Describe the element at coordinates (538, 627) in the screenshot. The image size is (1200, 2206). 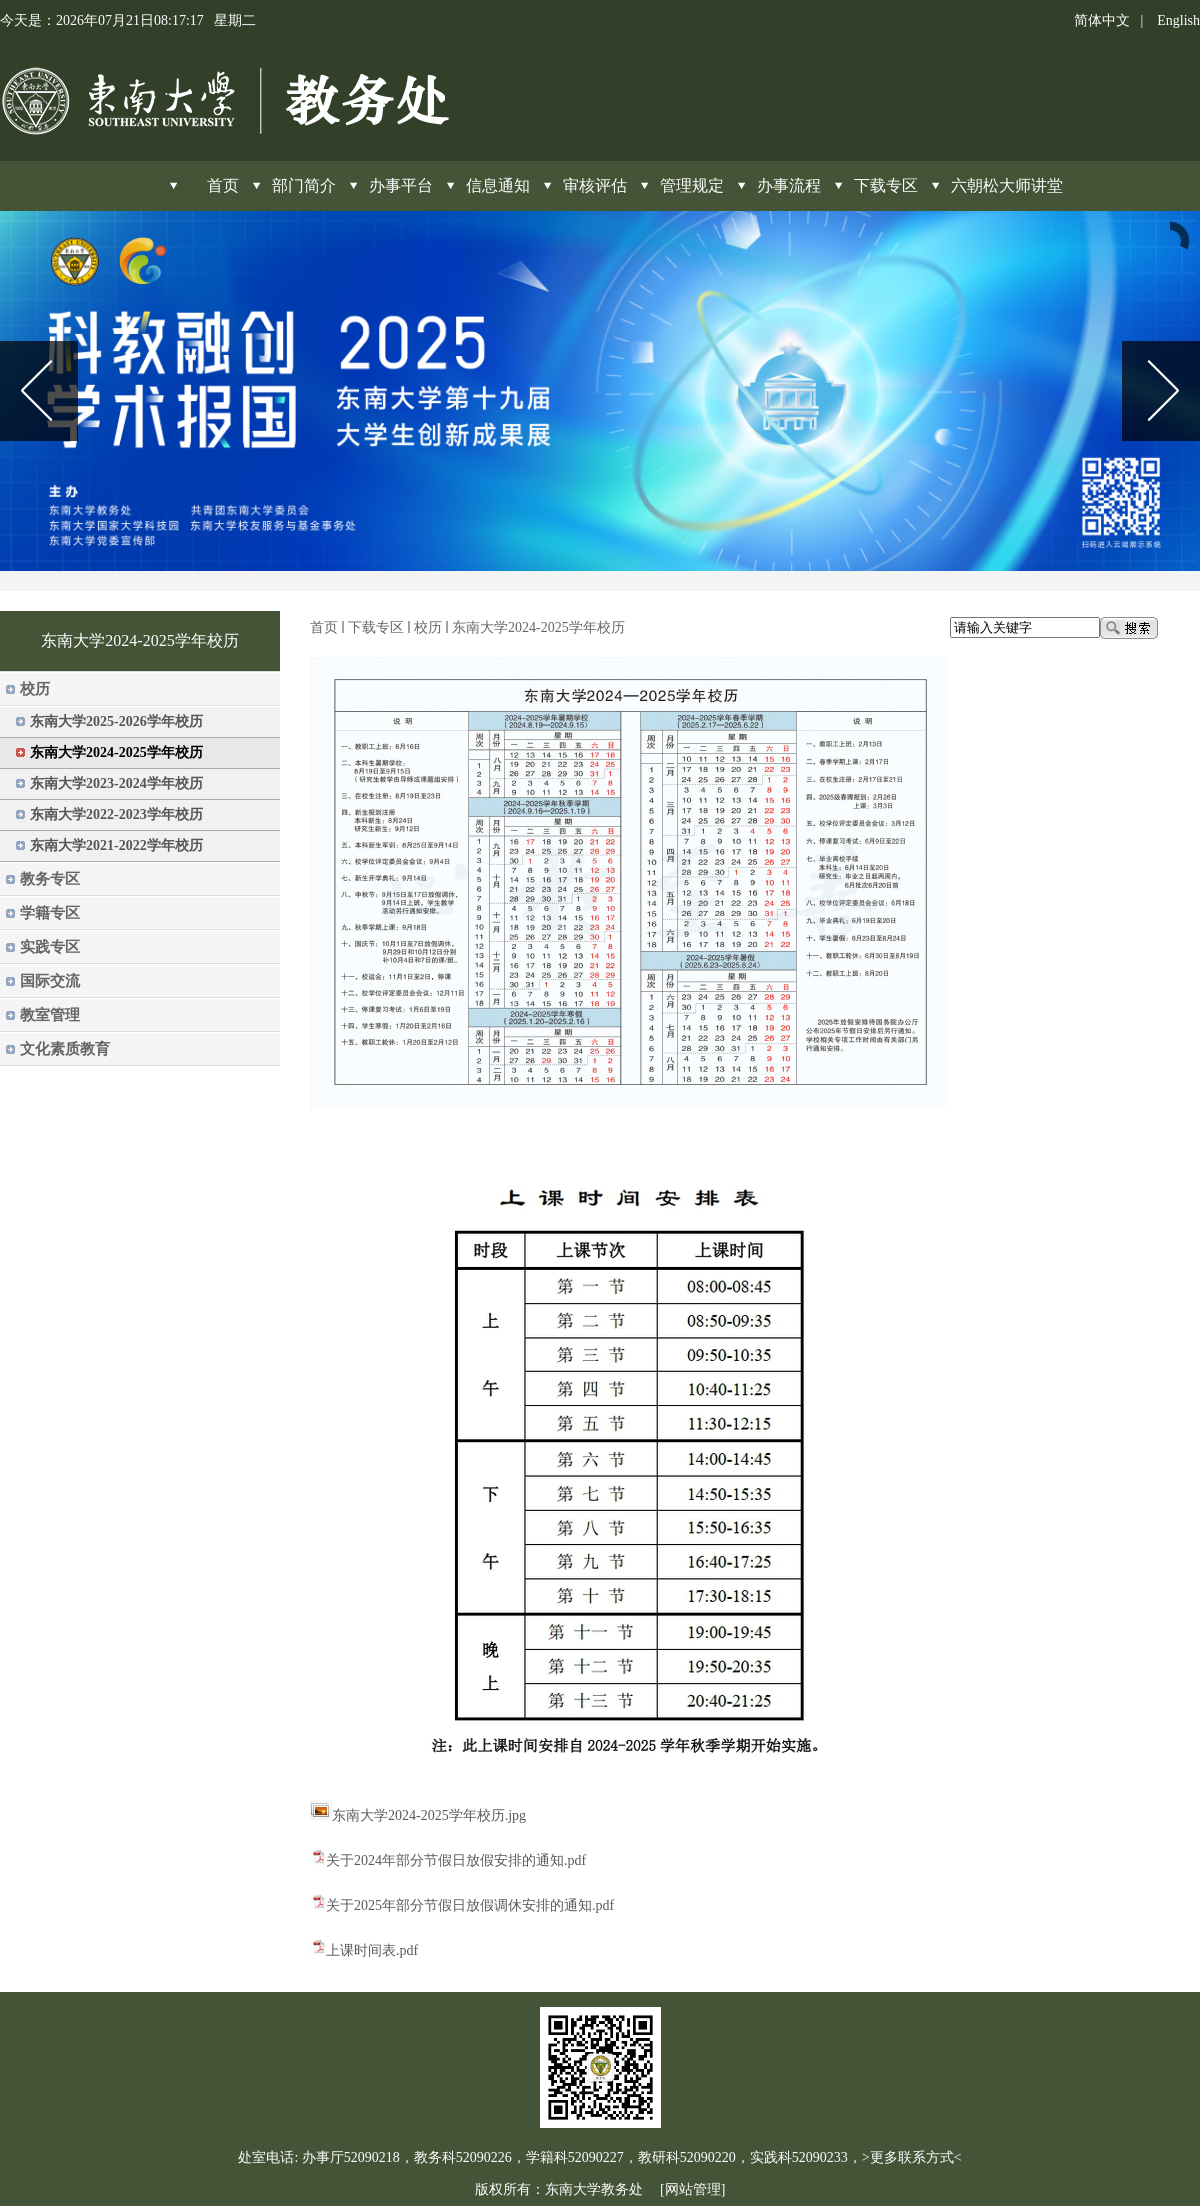
I see `东南大学2024-2025学年校历` at that location.